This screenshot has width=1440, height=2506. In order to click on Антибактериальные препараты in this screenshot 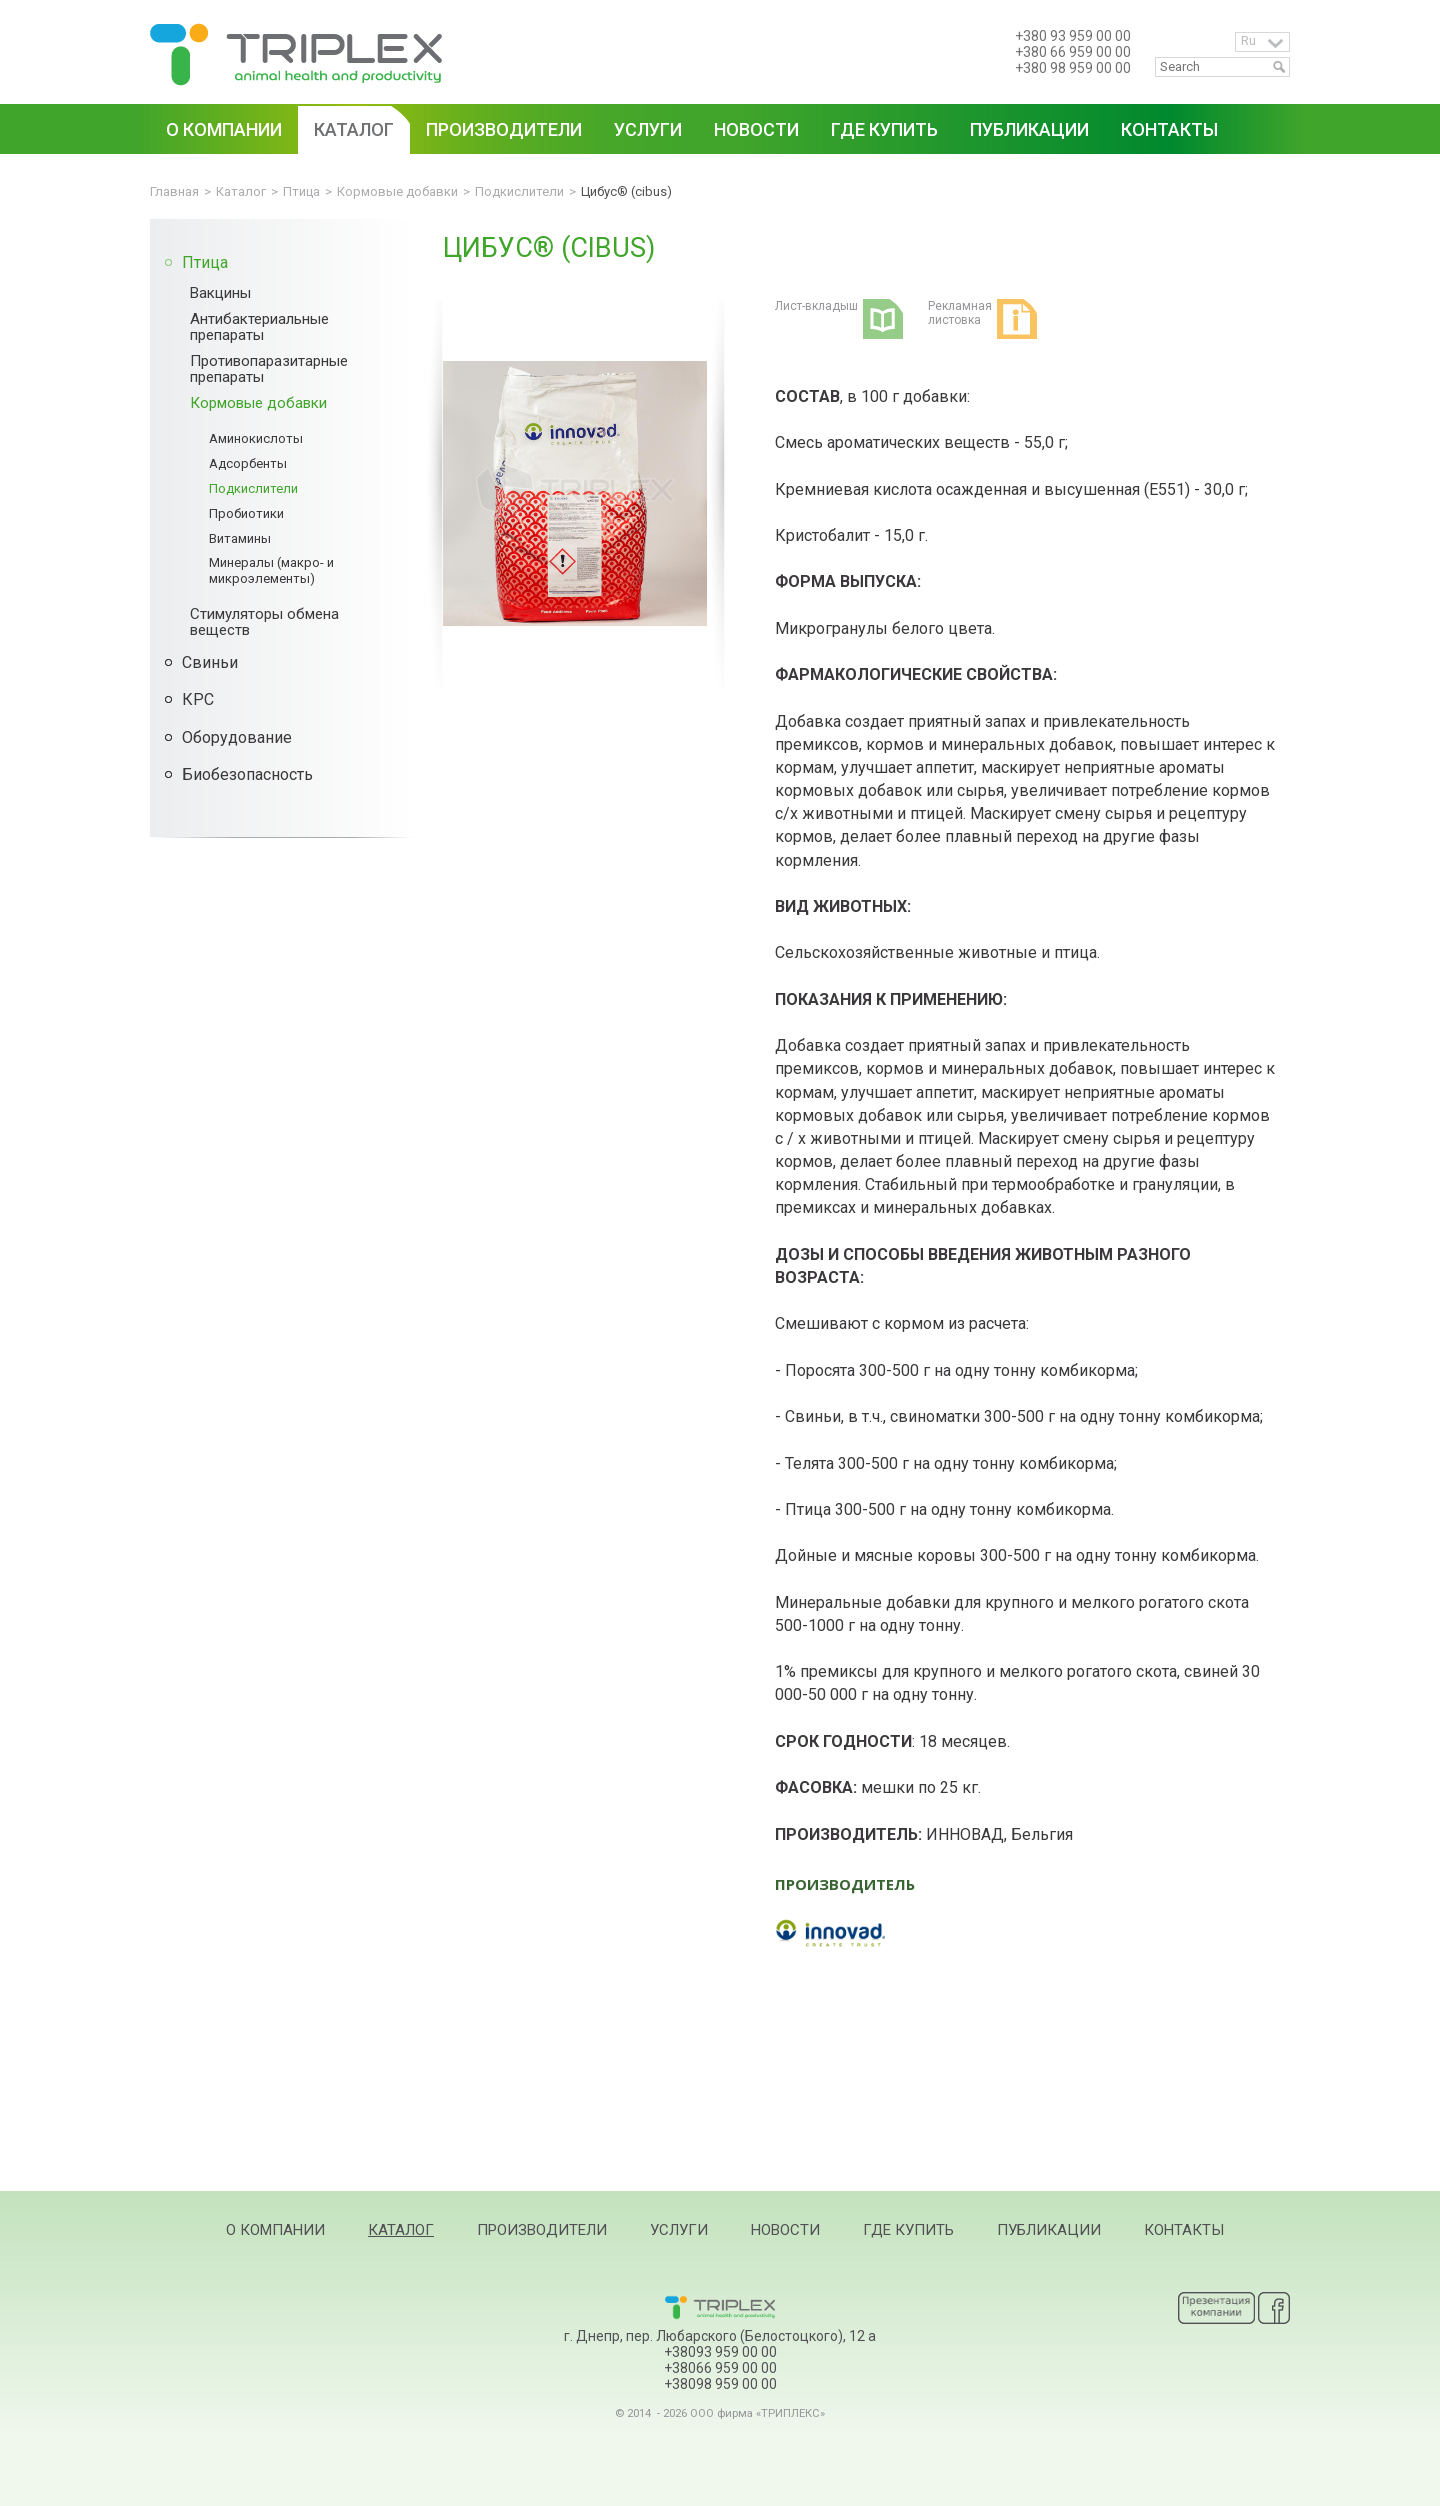, I will do `click(259, 327)`.